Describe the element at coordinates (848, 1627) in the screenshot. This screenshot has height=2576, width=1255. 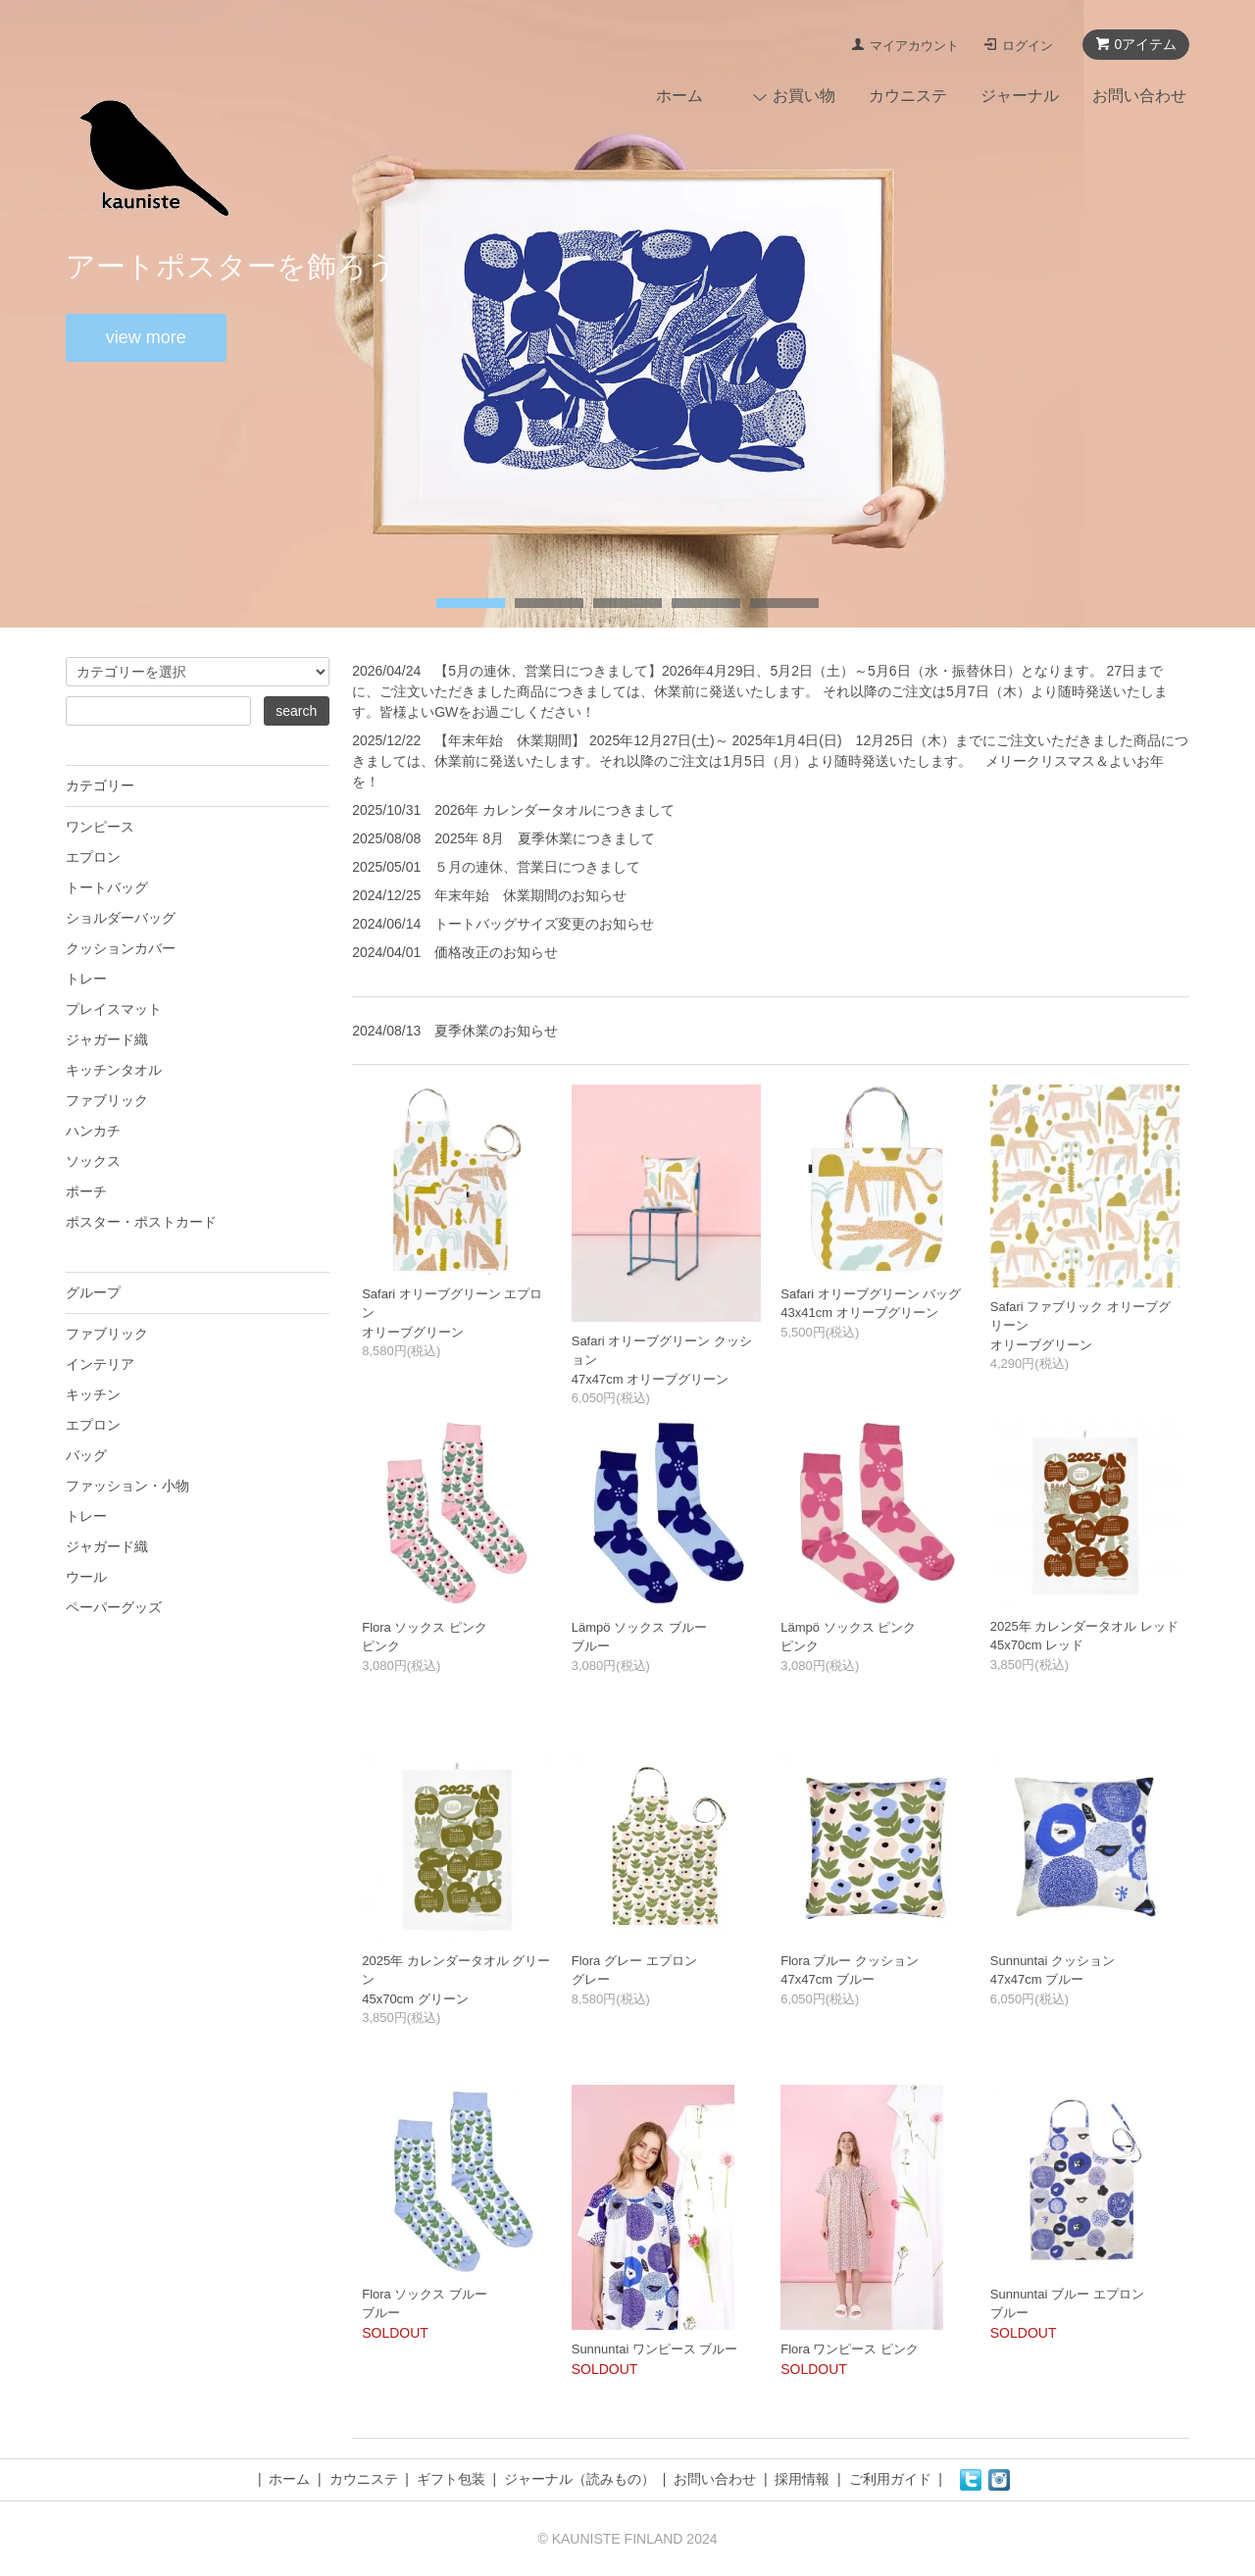
I see `Lämpö ソックス ピンク` at that location.